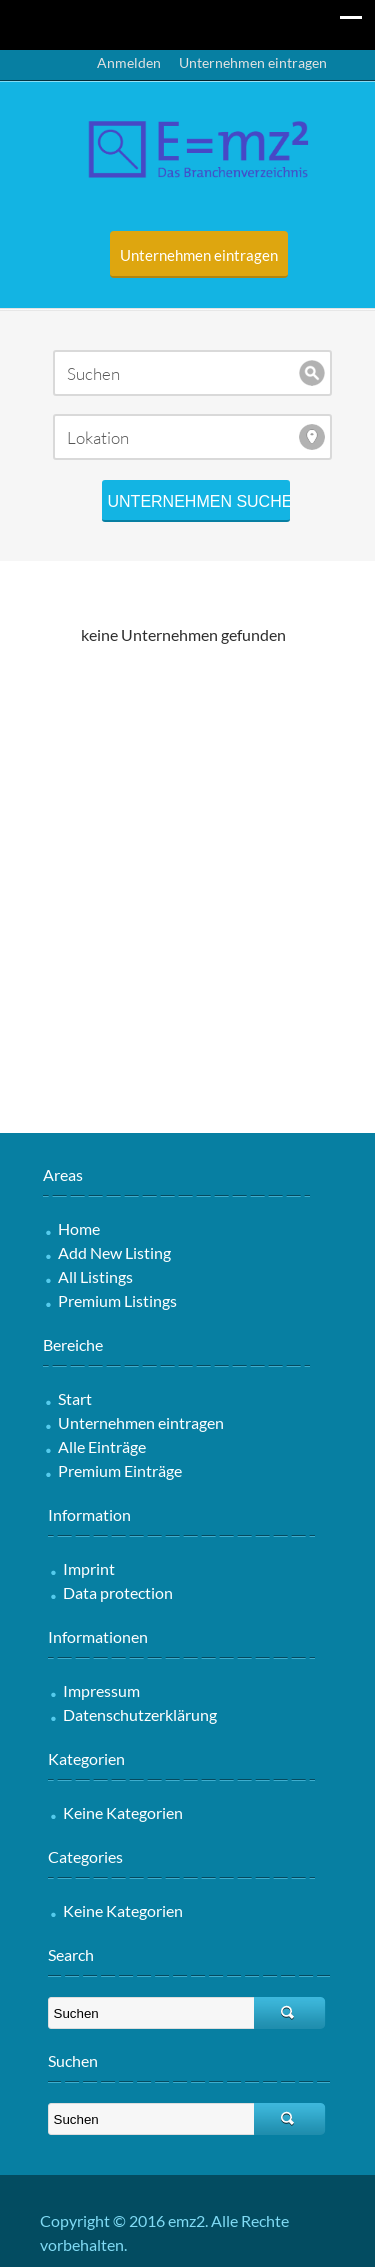 The height and width of the screenshot is (2267, 375). What do you see at coordinates (117, 1300) in the screenshot?
I see `Premium Listings` at bounding box center [117, 1300].